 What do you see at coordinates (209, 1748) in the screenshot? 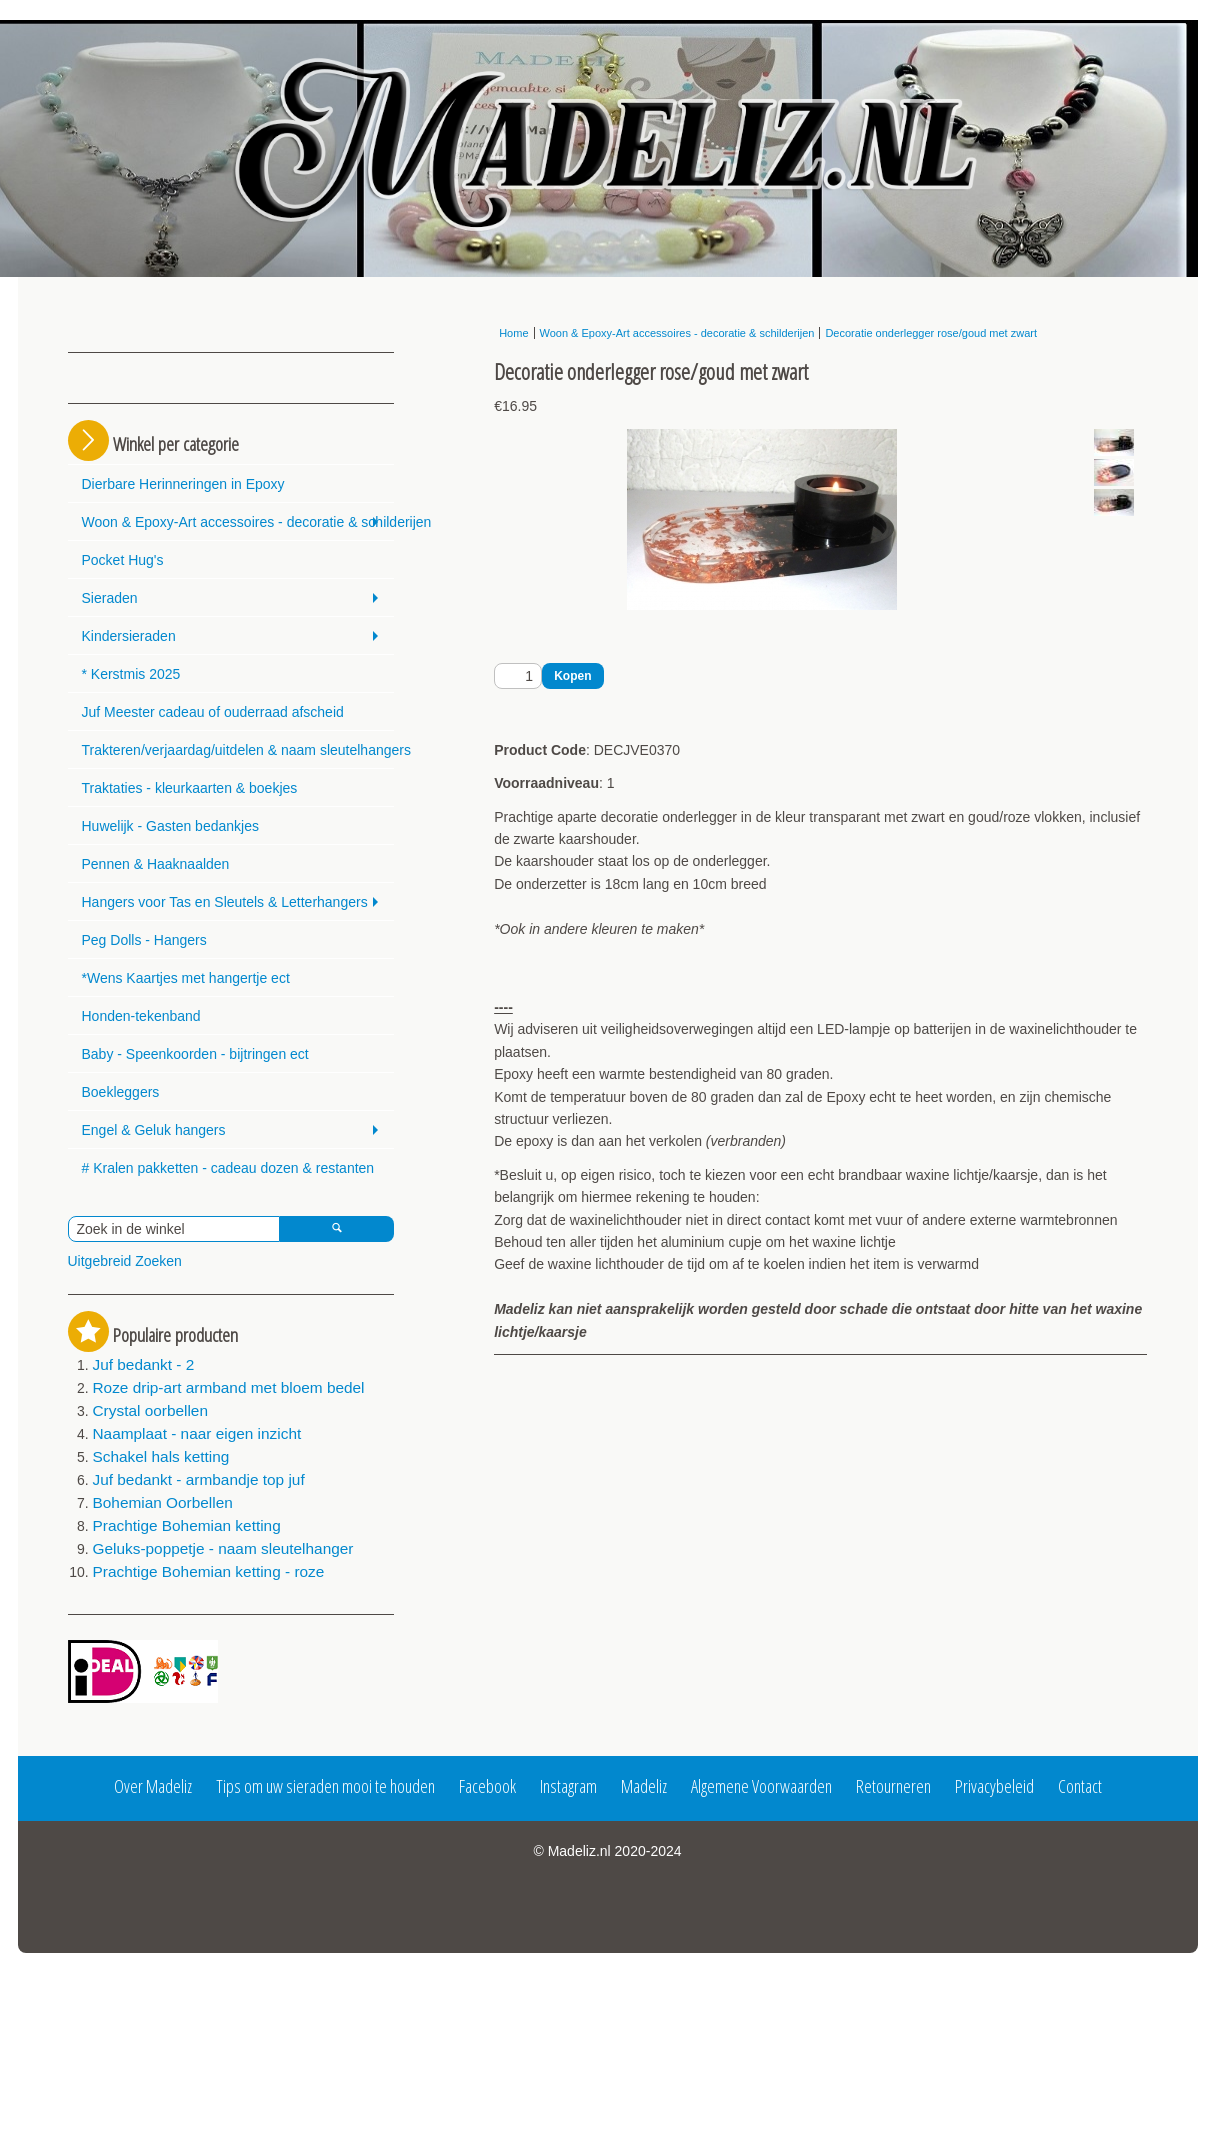
I see `Prachtige Bohemian ketting - roze` at bounding box center [209, 1748].